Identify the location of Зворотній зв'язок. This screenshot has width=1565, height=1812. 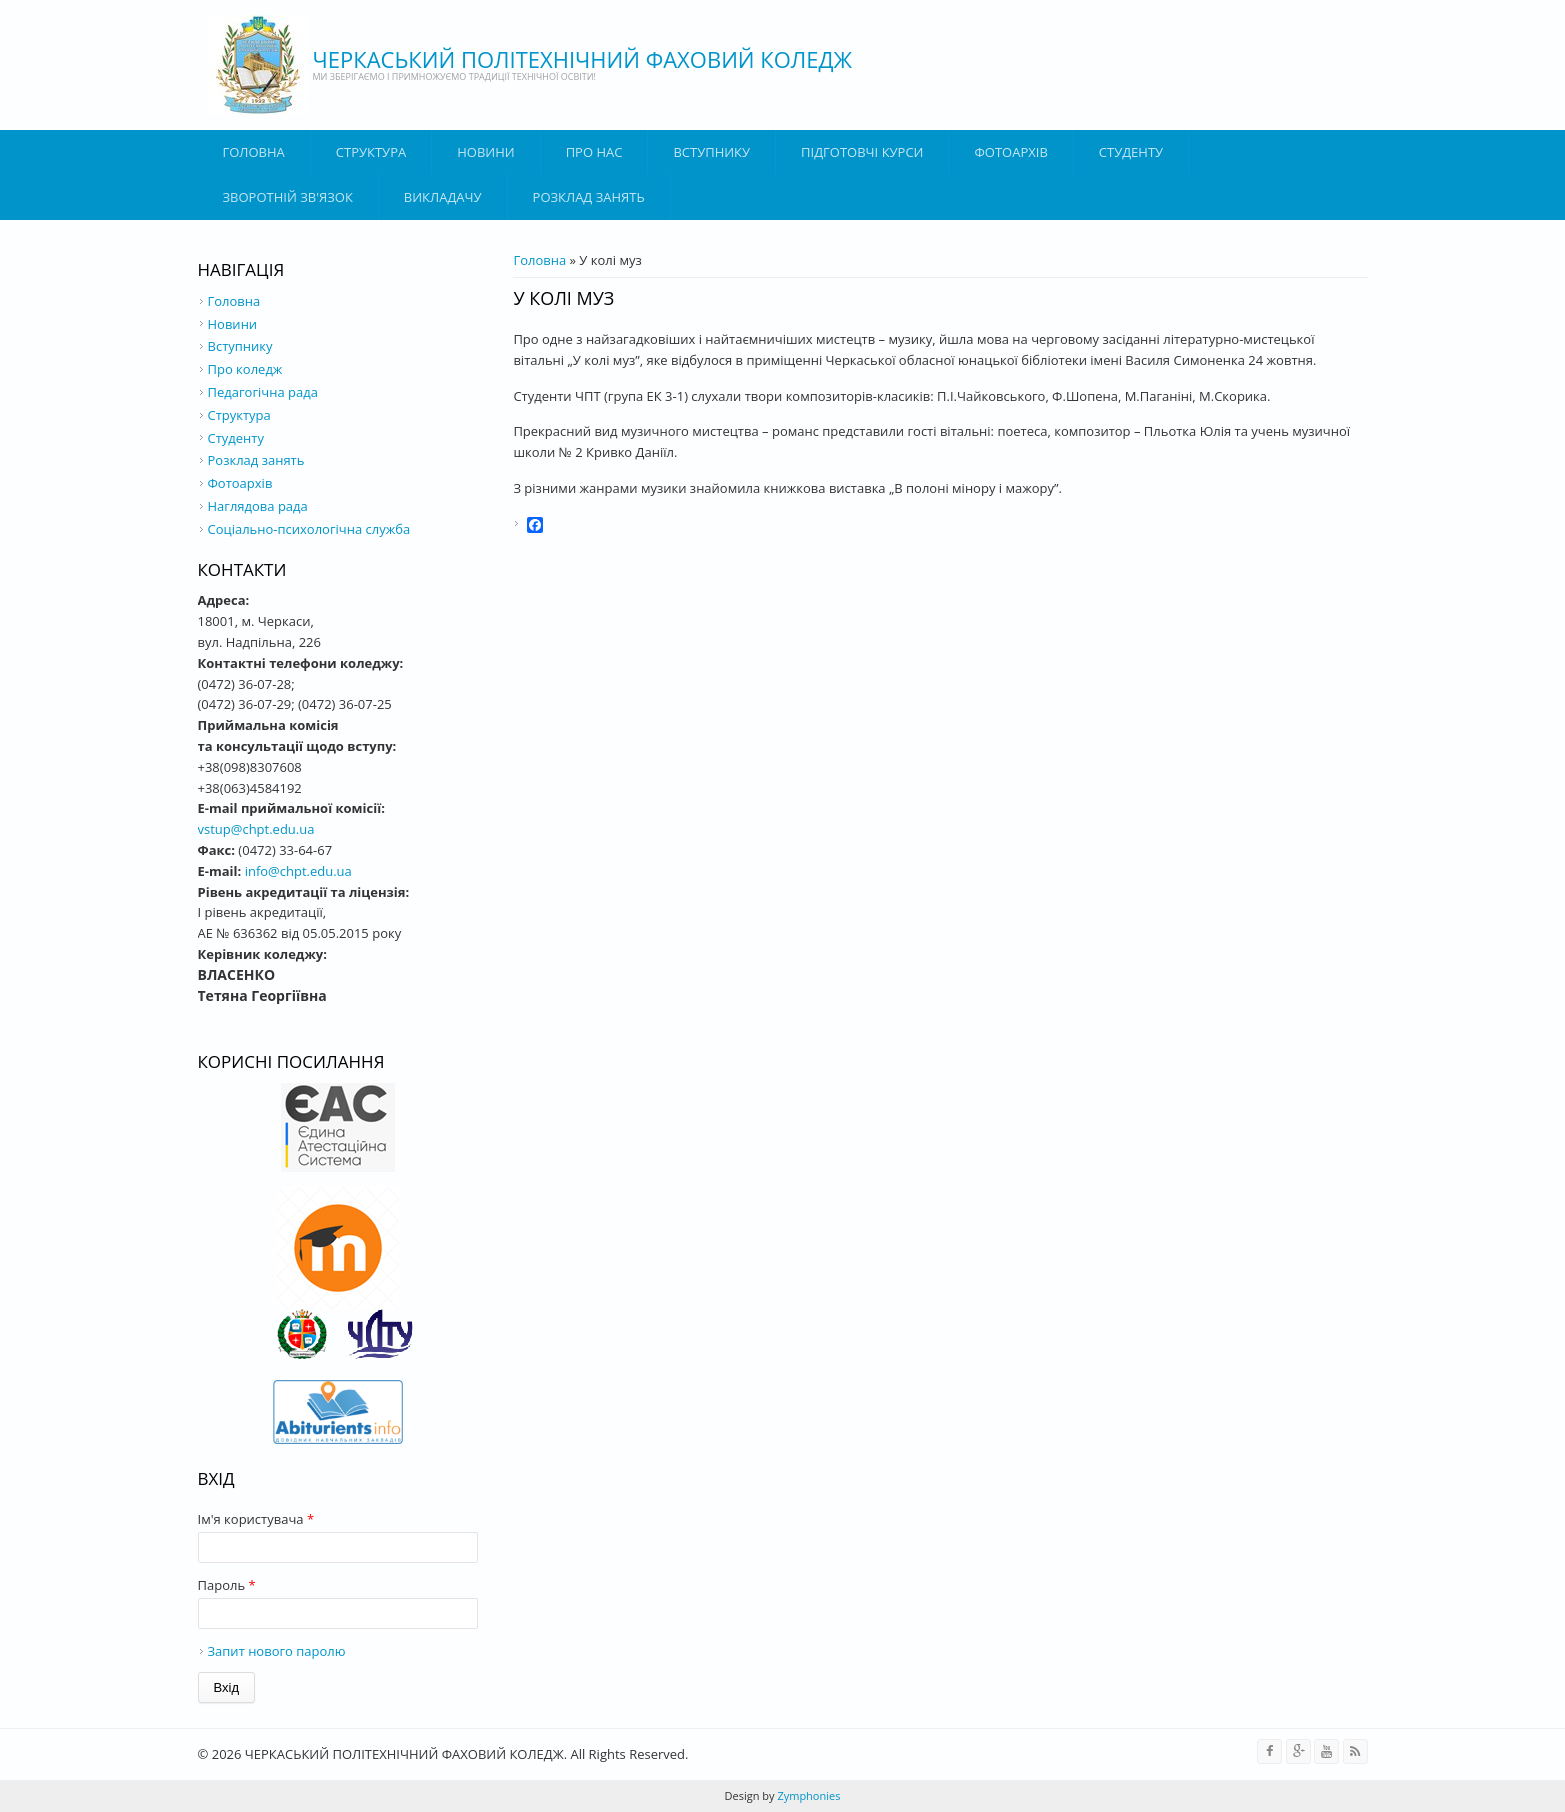
(288, 197).